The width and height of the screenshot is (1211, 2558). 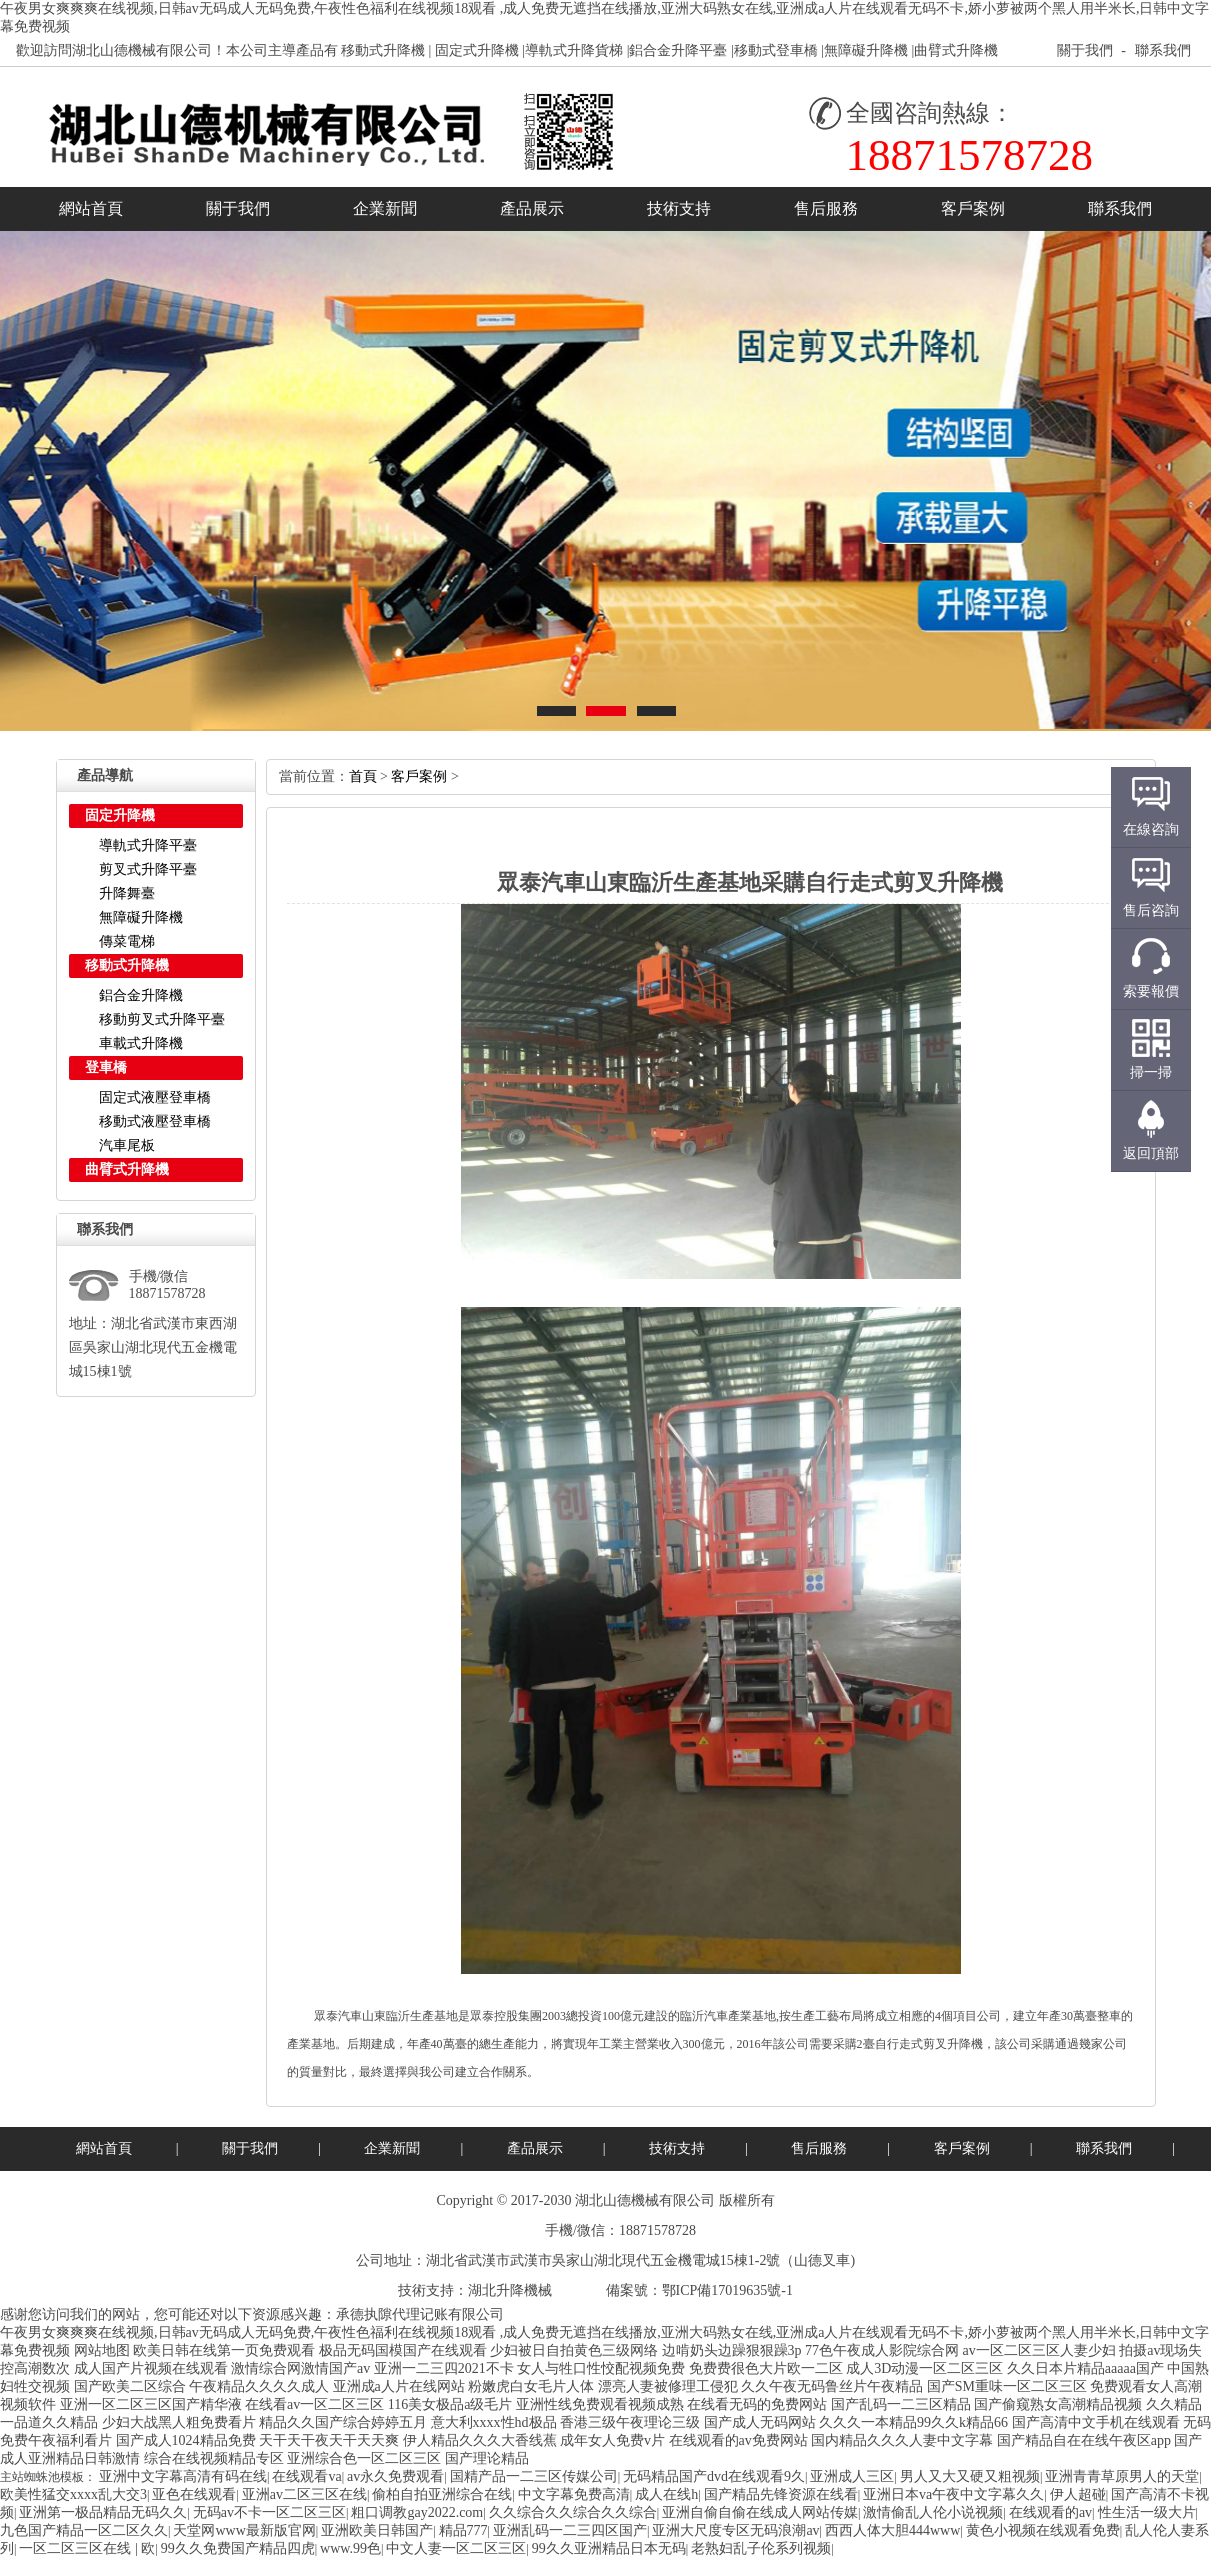 I want to click on www.99色, so click(x=350, y=2548).